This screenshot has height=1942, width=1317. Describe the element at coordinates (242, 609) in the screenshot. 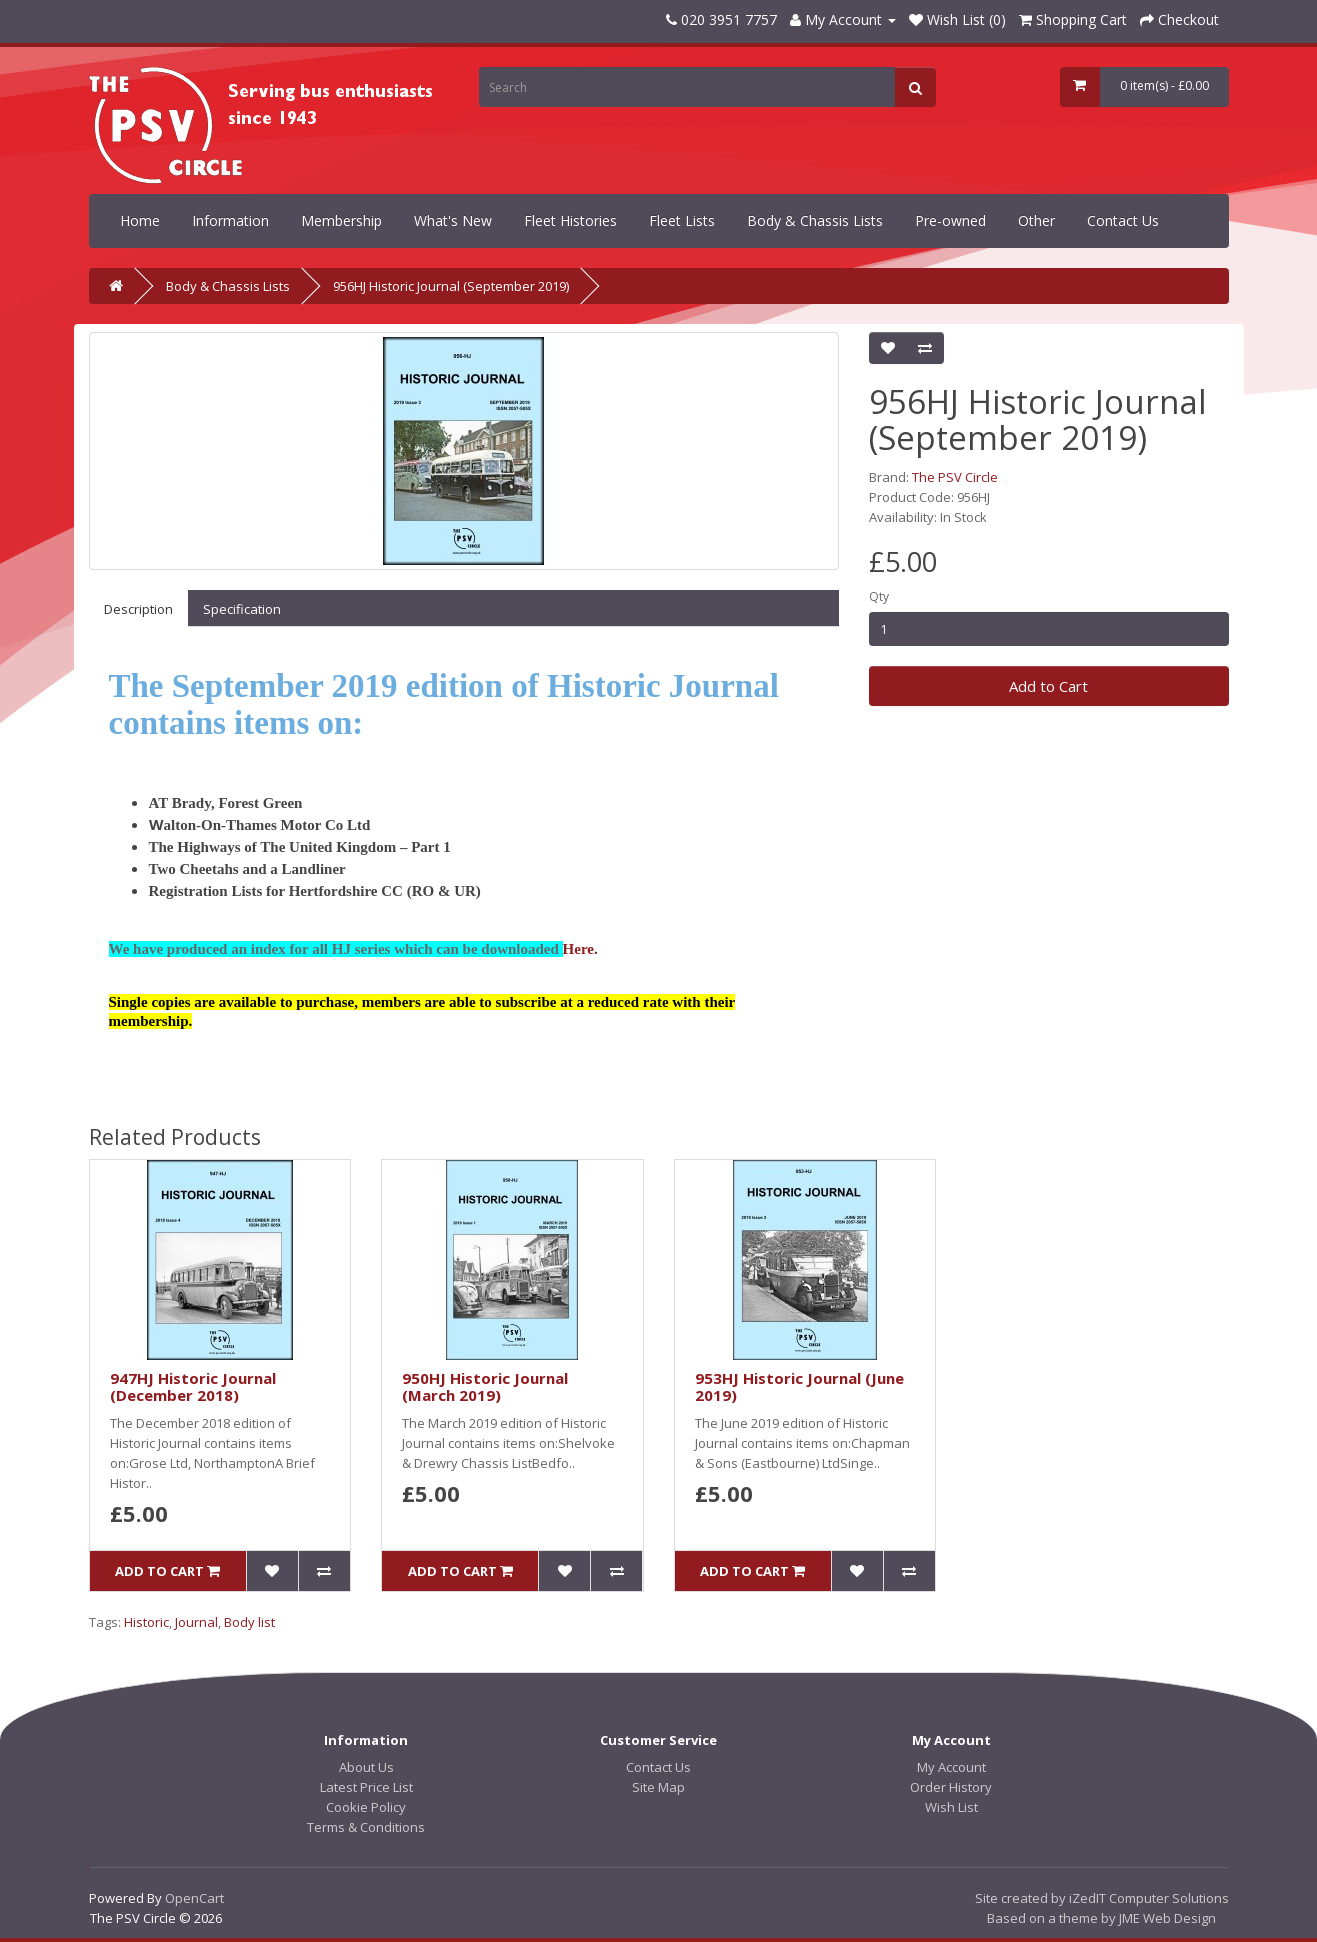

I see `Specification` at that location.